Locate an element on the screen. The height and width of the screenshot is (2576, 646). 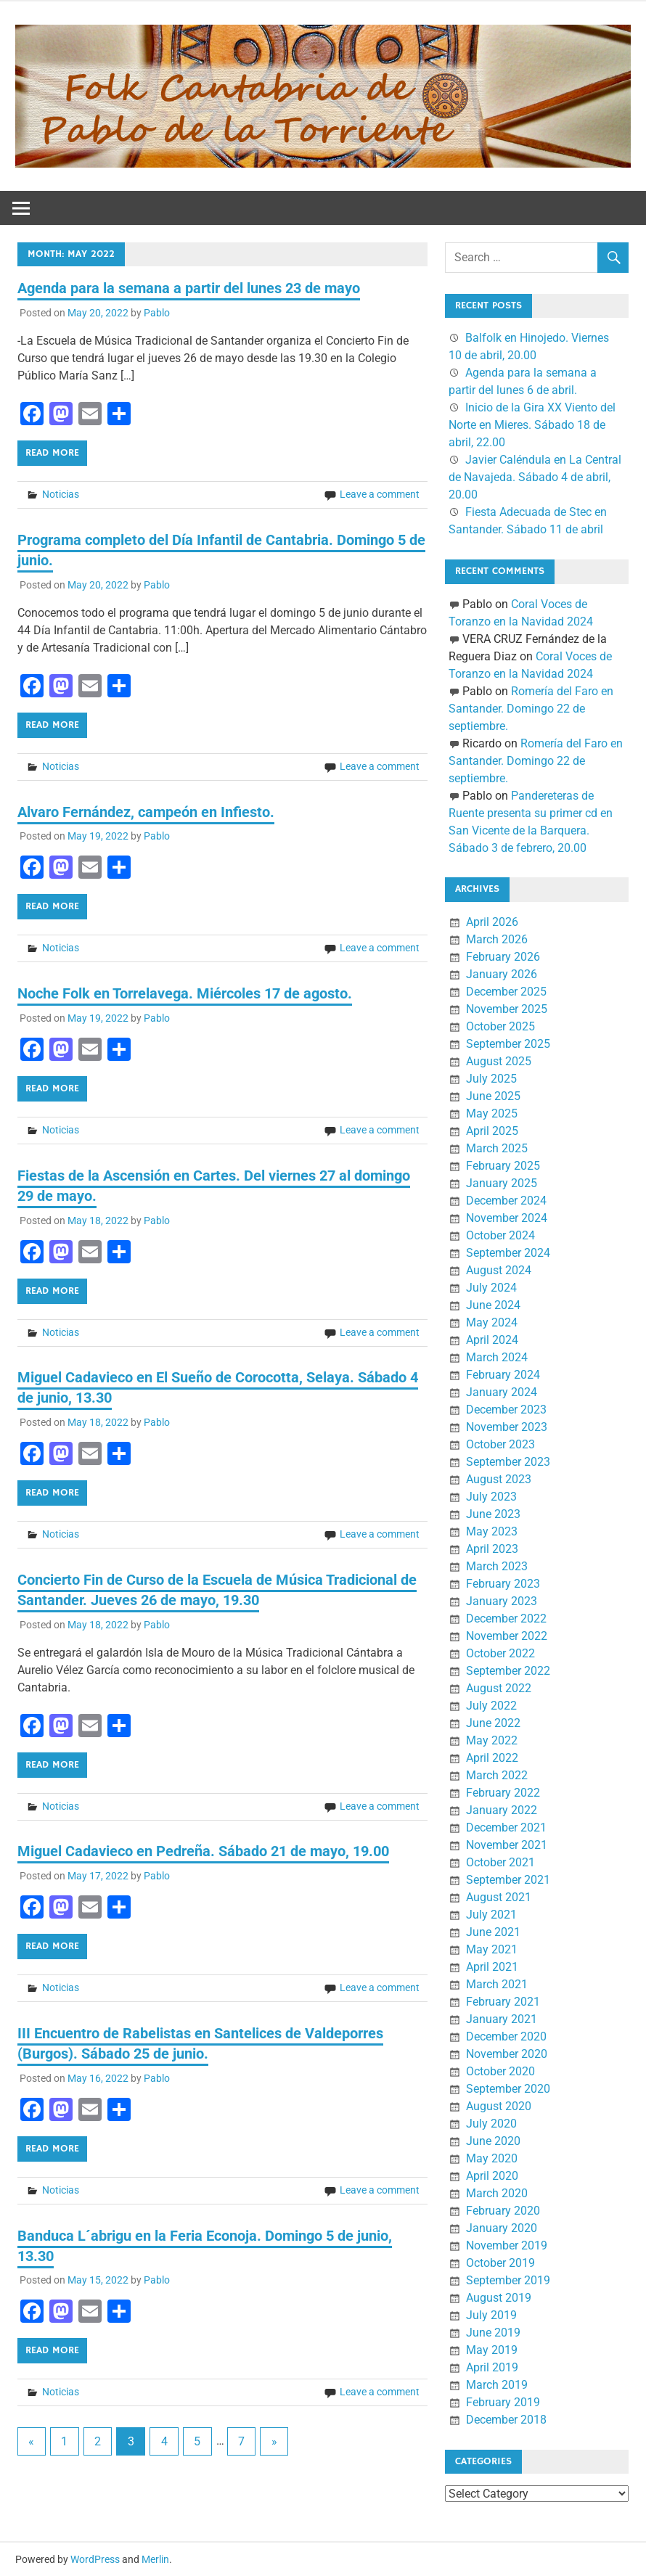
December 2025 is located at coordinates (506, 991).